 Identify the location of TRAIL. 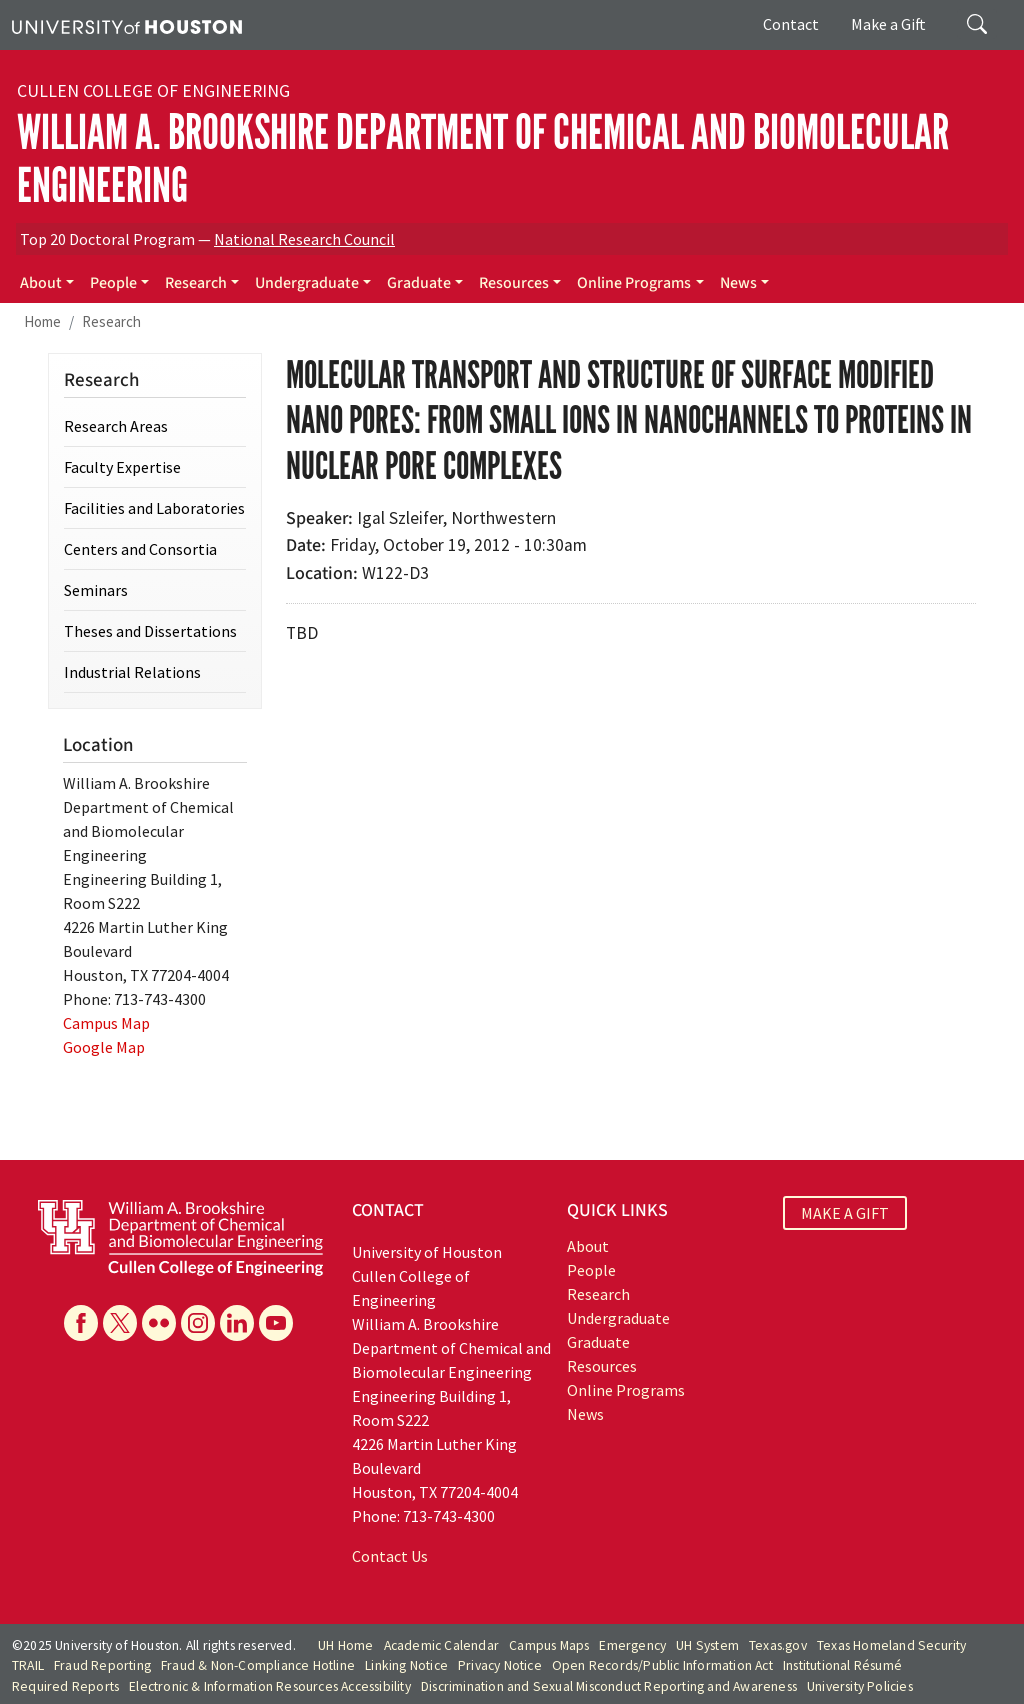
(28, 1665).